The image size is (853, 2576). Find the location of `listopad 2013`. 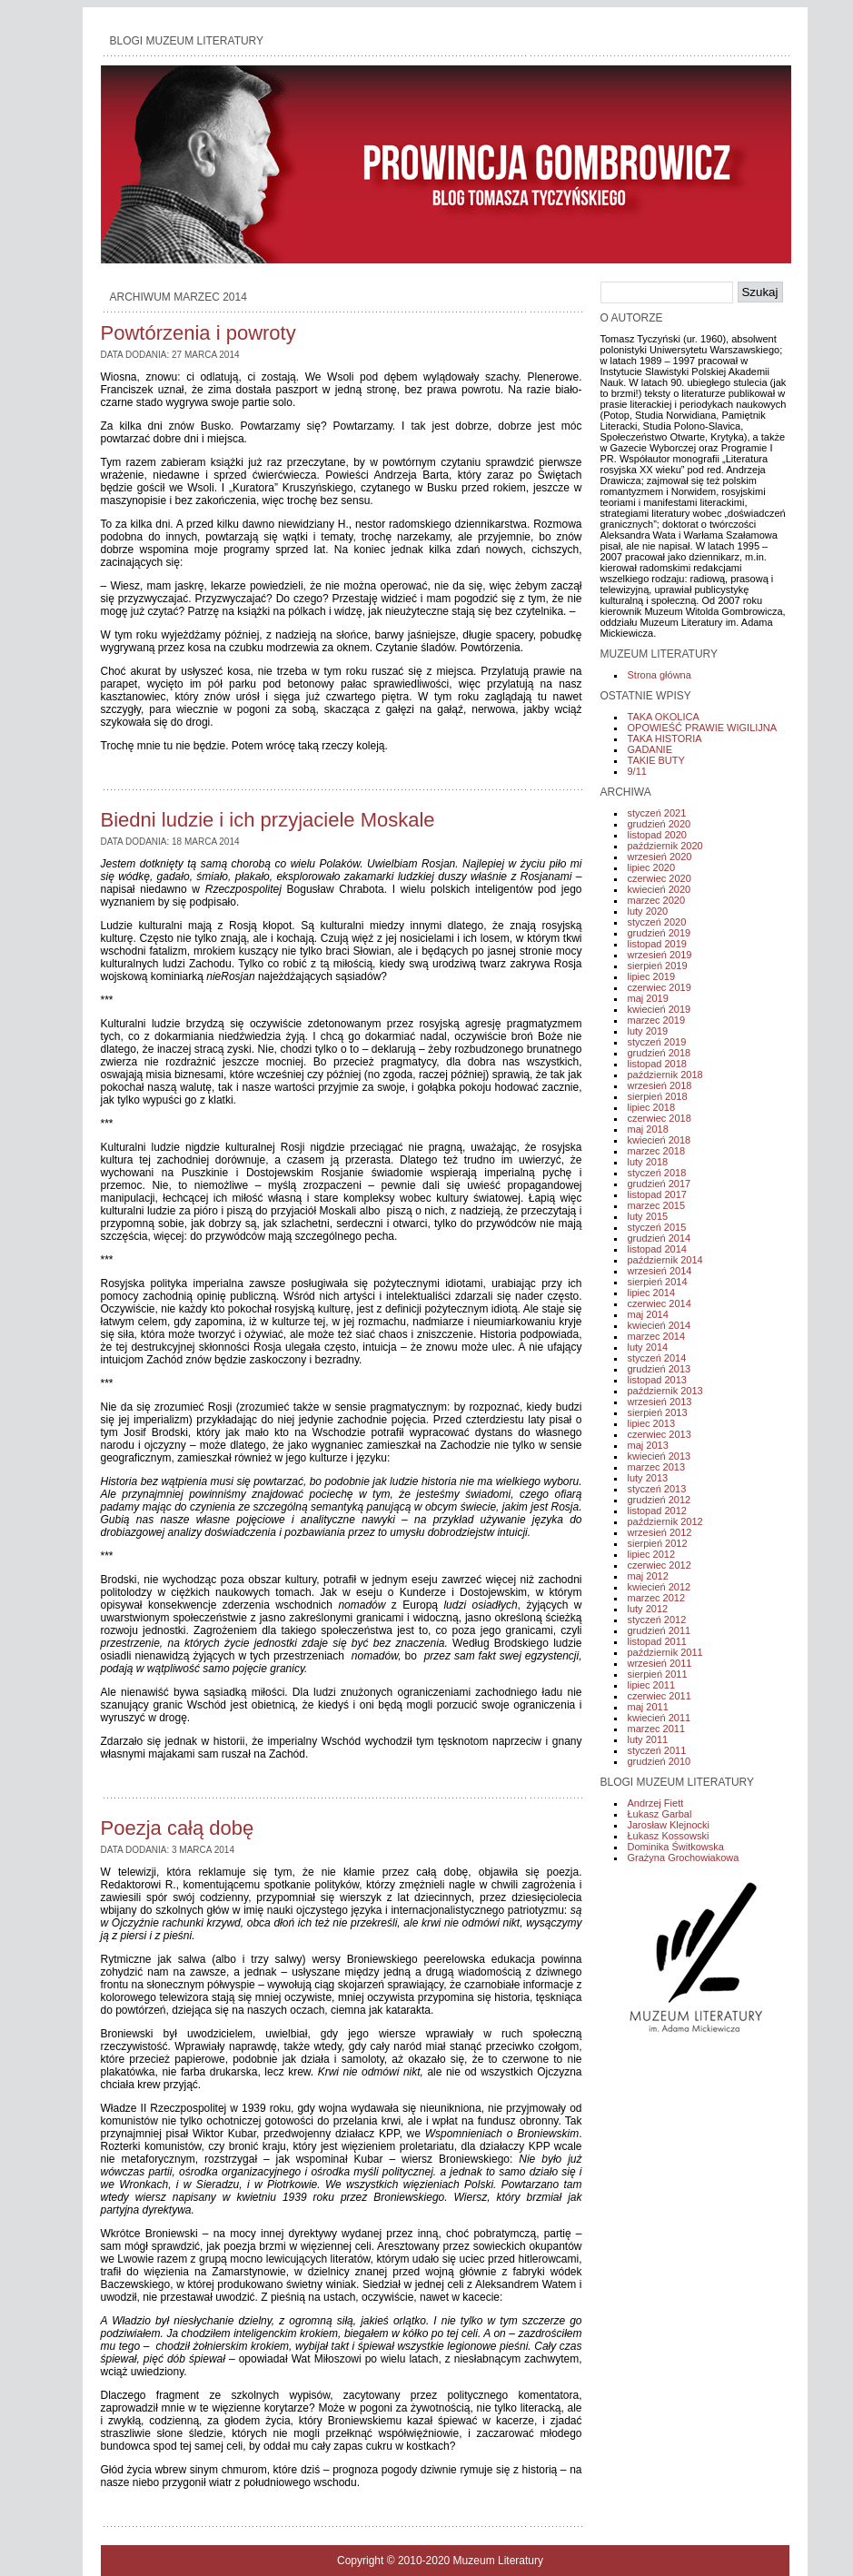

listopad 2013 is located at coordinates (657, 1379).